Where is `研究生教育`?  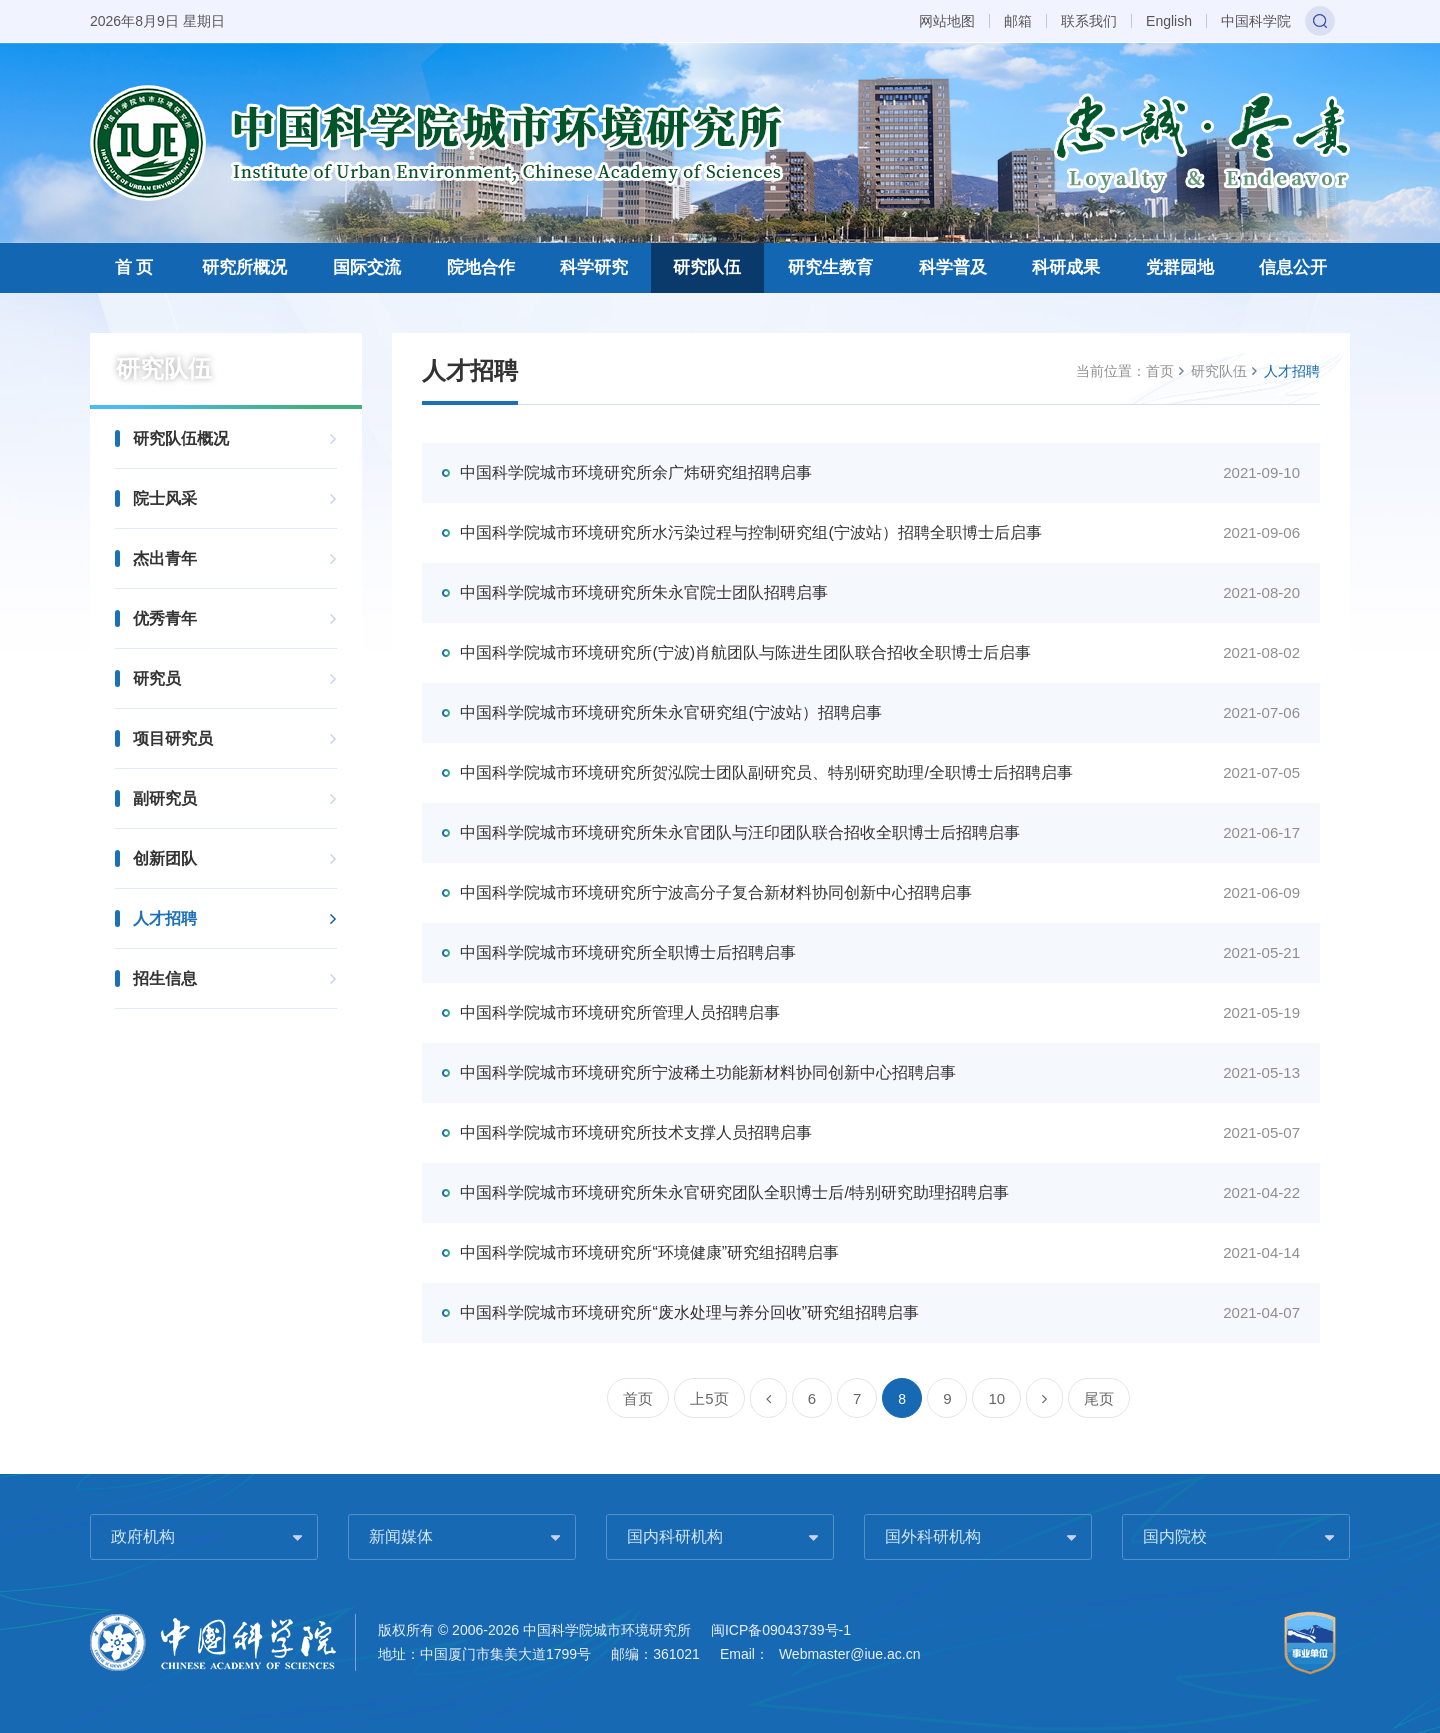
研究生教育 is located at coordinates (830, 267).